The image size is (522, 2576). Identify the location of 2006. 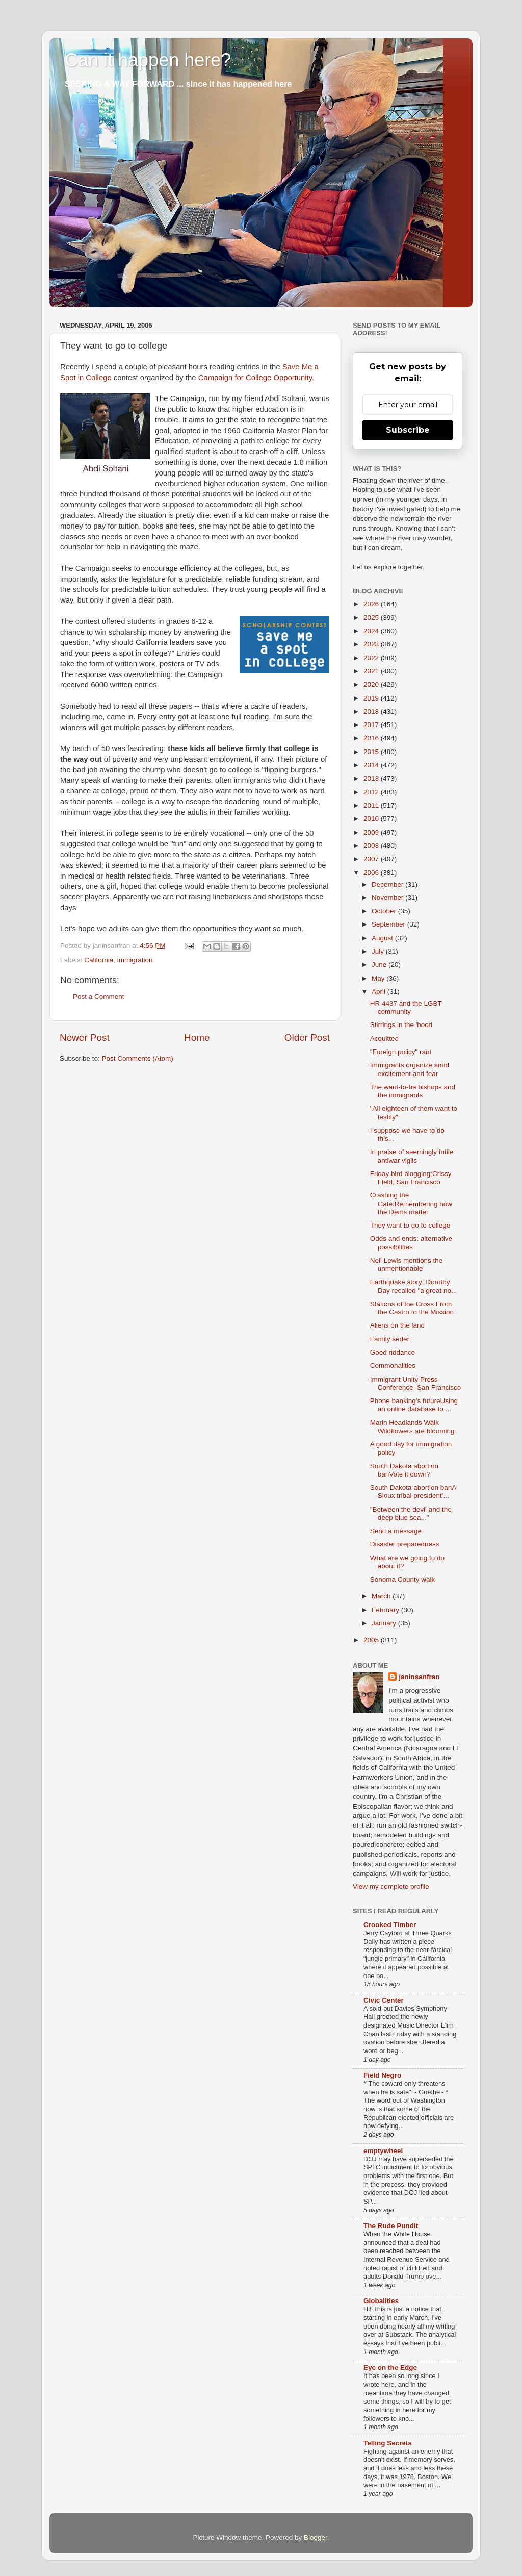
(372, 873).